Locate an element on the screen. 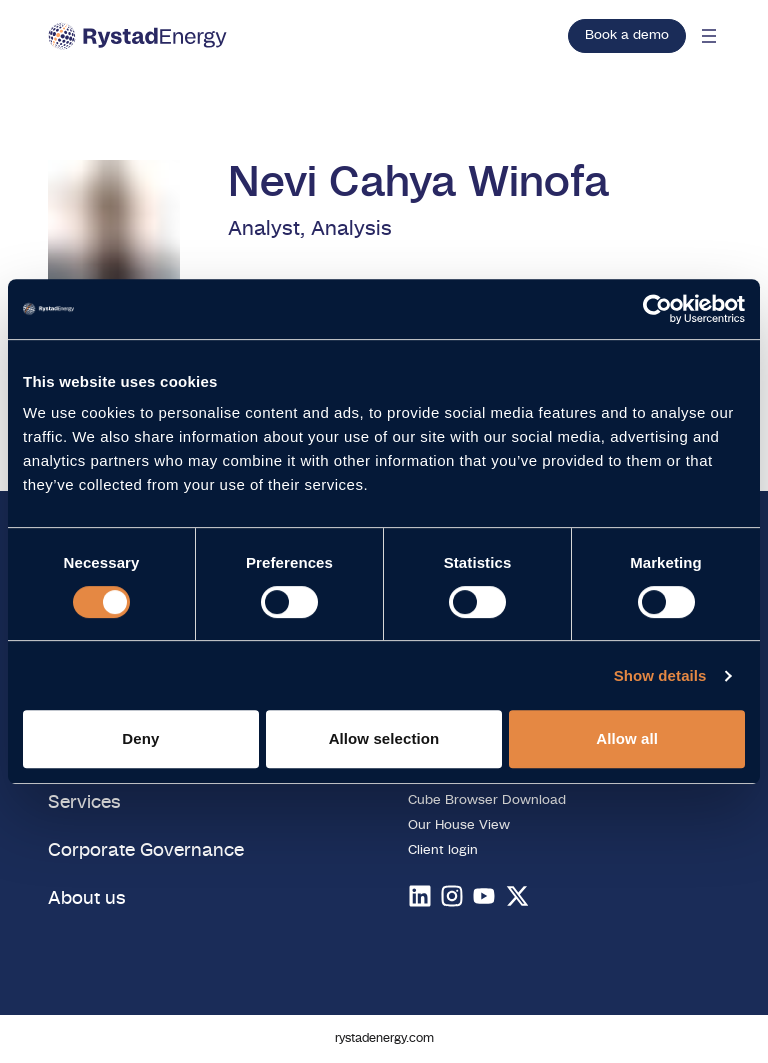 Image resolution: width=768 pixels, height=1063 pixels. Show details is located at coordinates (660, 675).